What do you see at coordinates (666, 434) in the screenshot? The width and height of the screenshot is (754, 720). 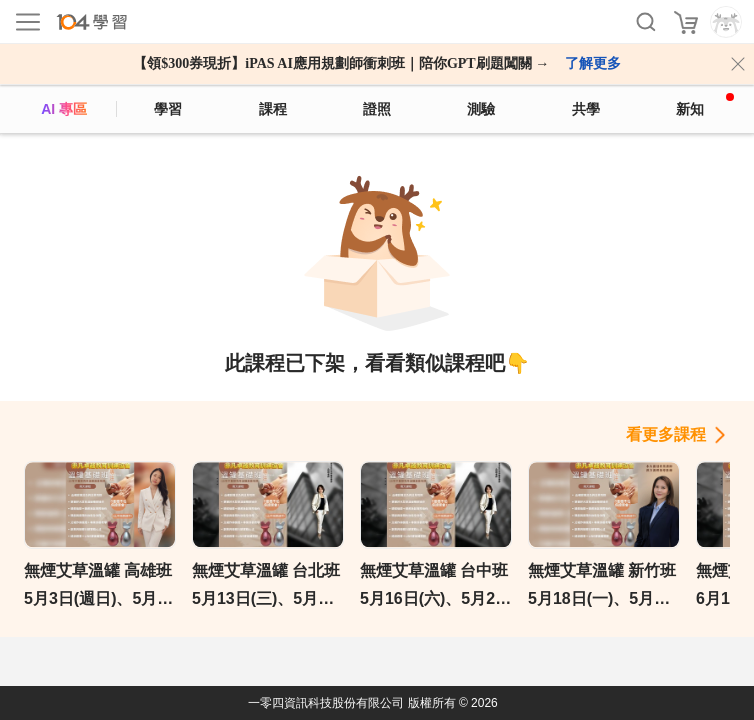 I see `看更多課程` at bounding box center [666, 434].